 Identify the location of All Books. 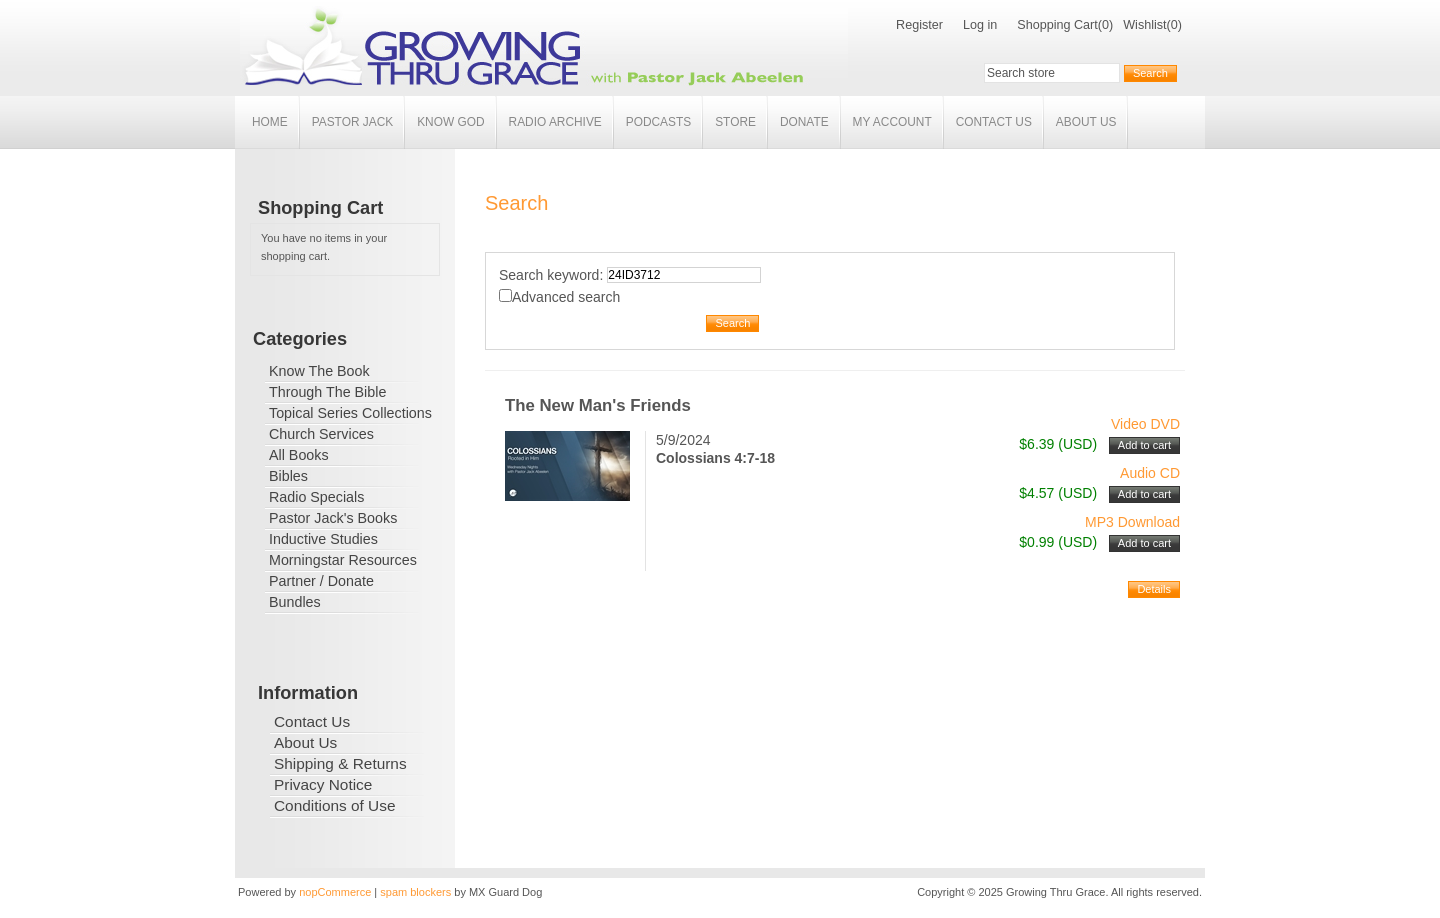
(299, 455).